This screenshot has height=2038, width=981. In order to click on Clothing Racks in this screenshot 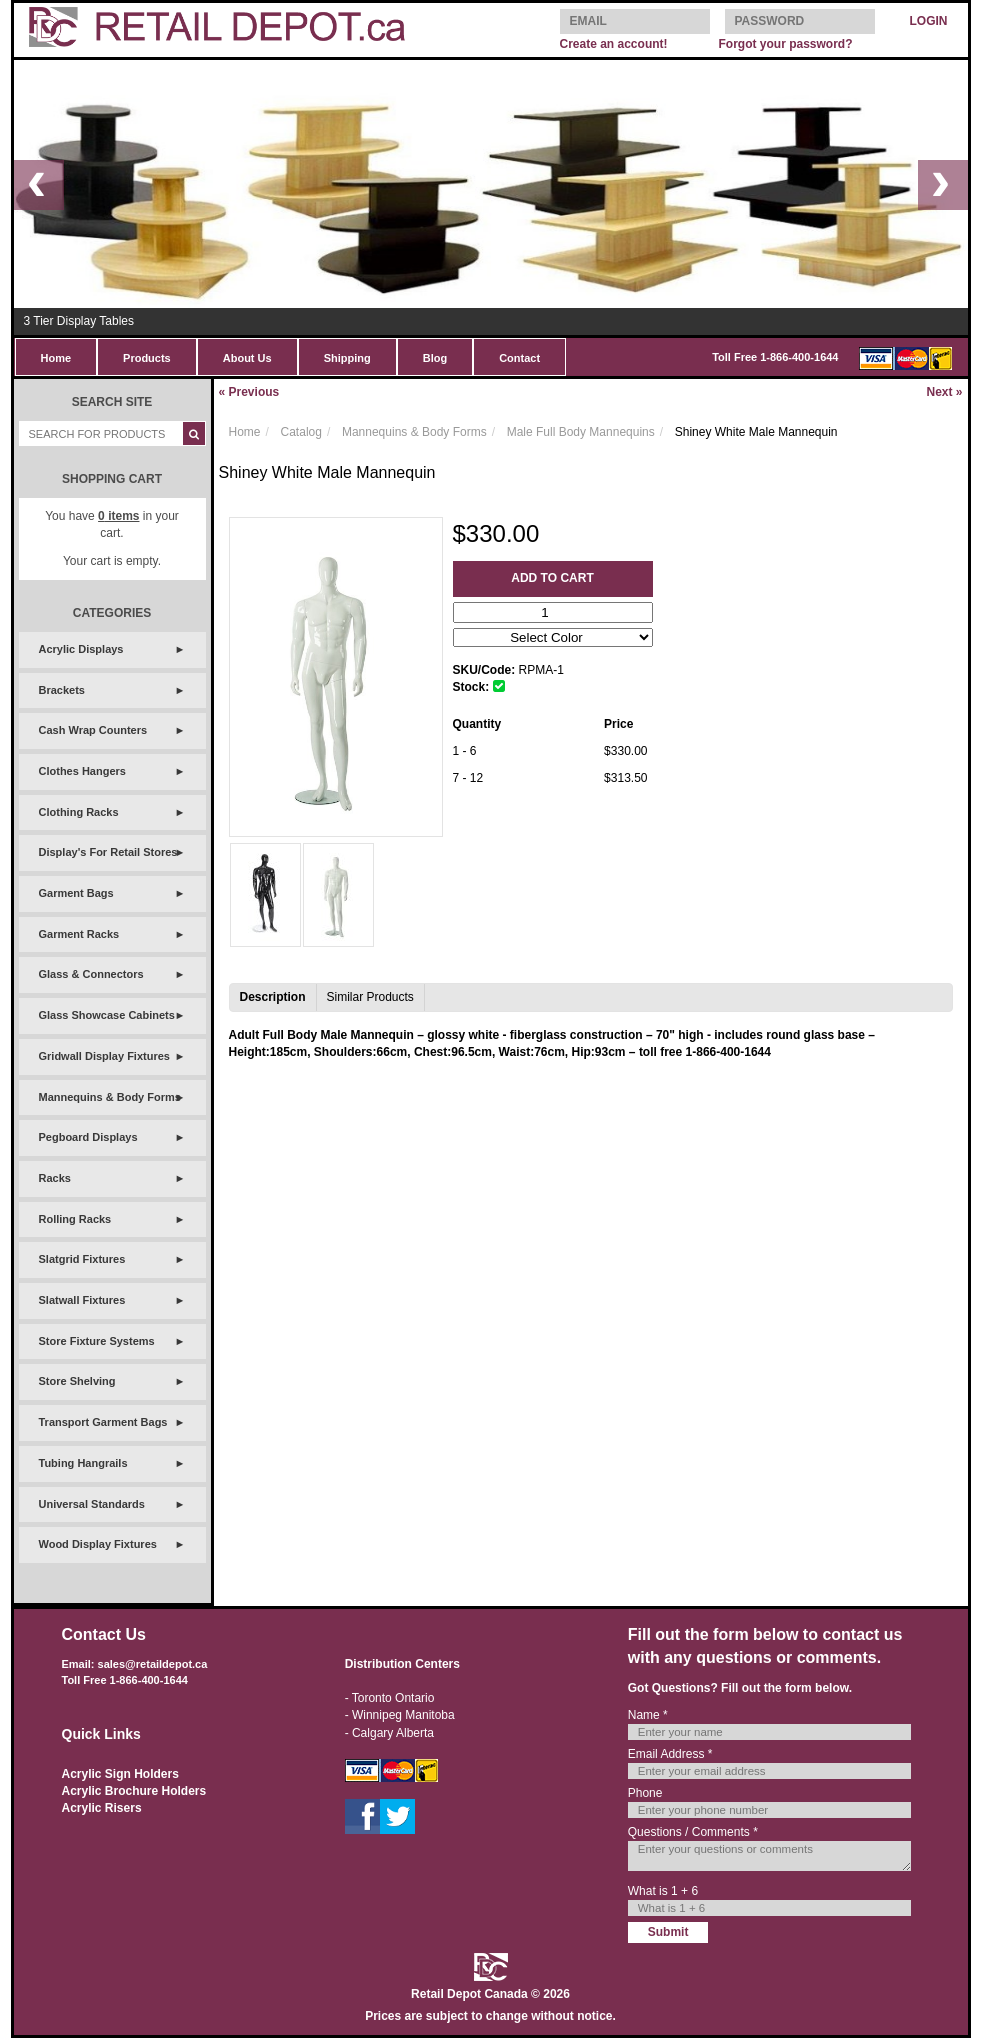, I will do `click(79, 812)`.